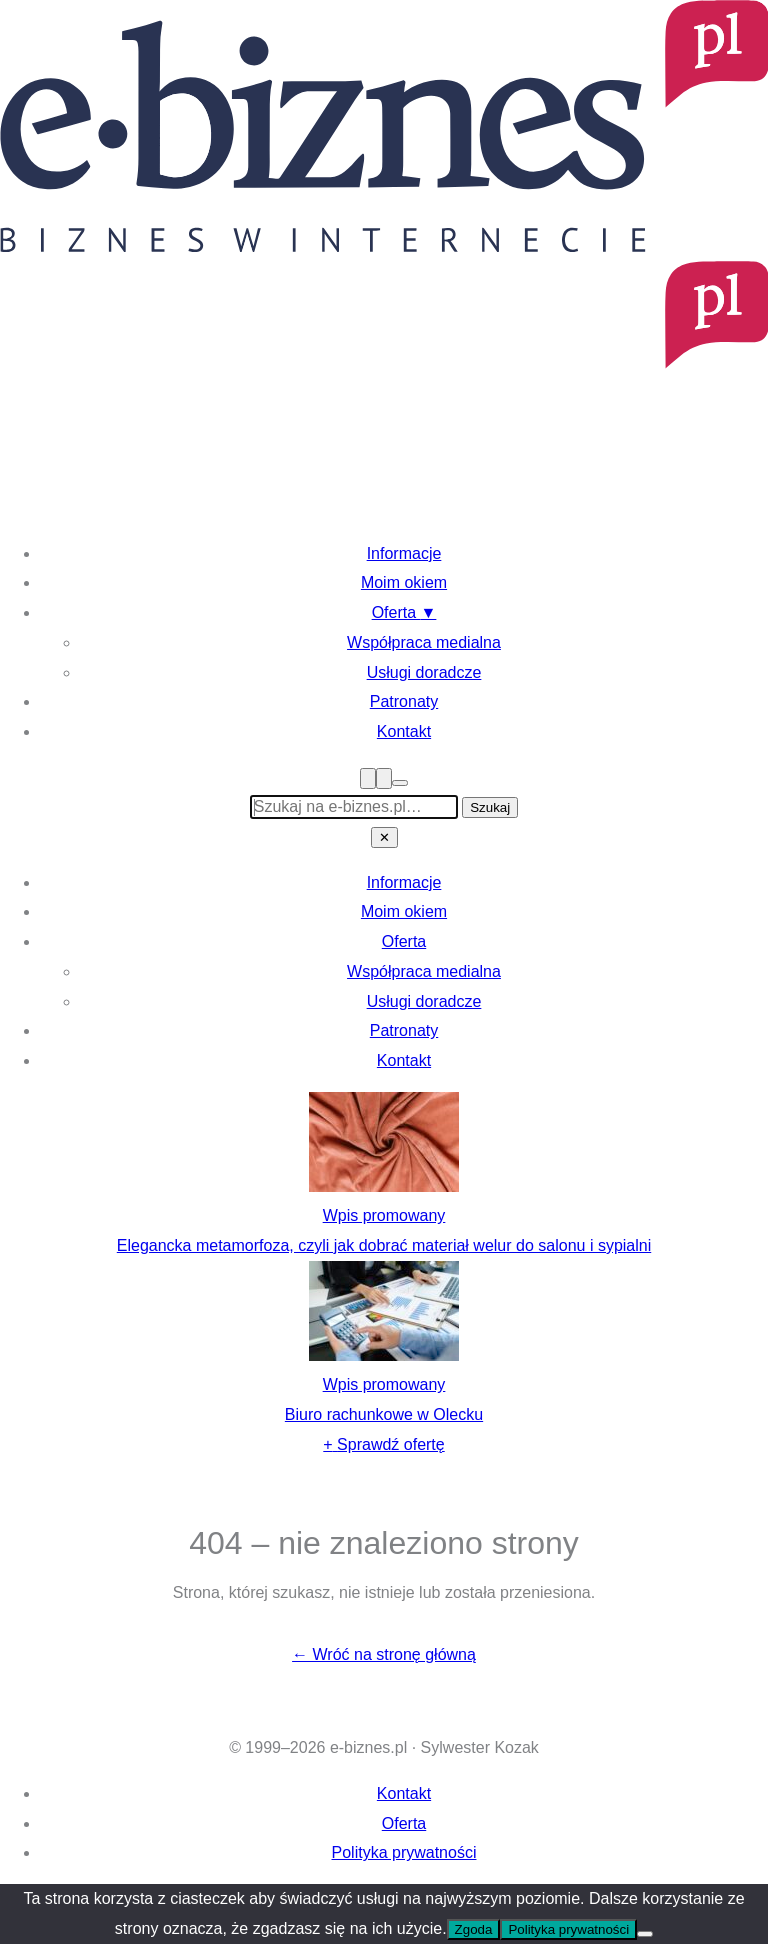 This screenshot has height=1944, width=768. Describe the element at coordinates (368, 778) in the screenshot. I see `[Menu]` at that location.